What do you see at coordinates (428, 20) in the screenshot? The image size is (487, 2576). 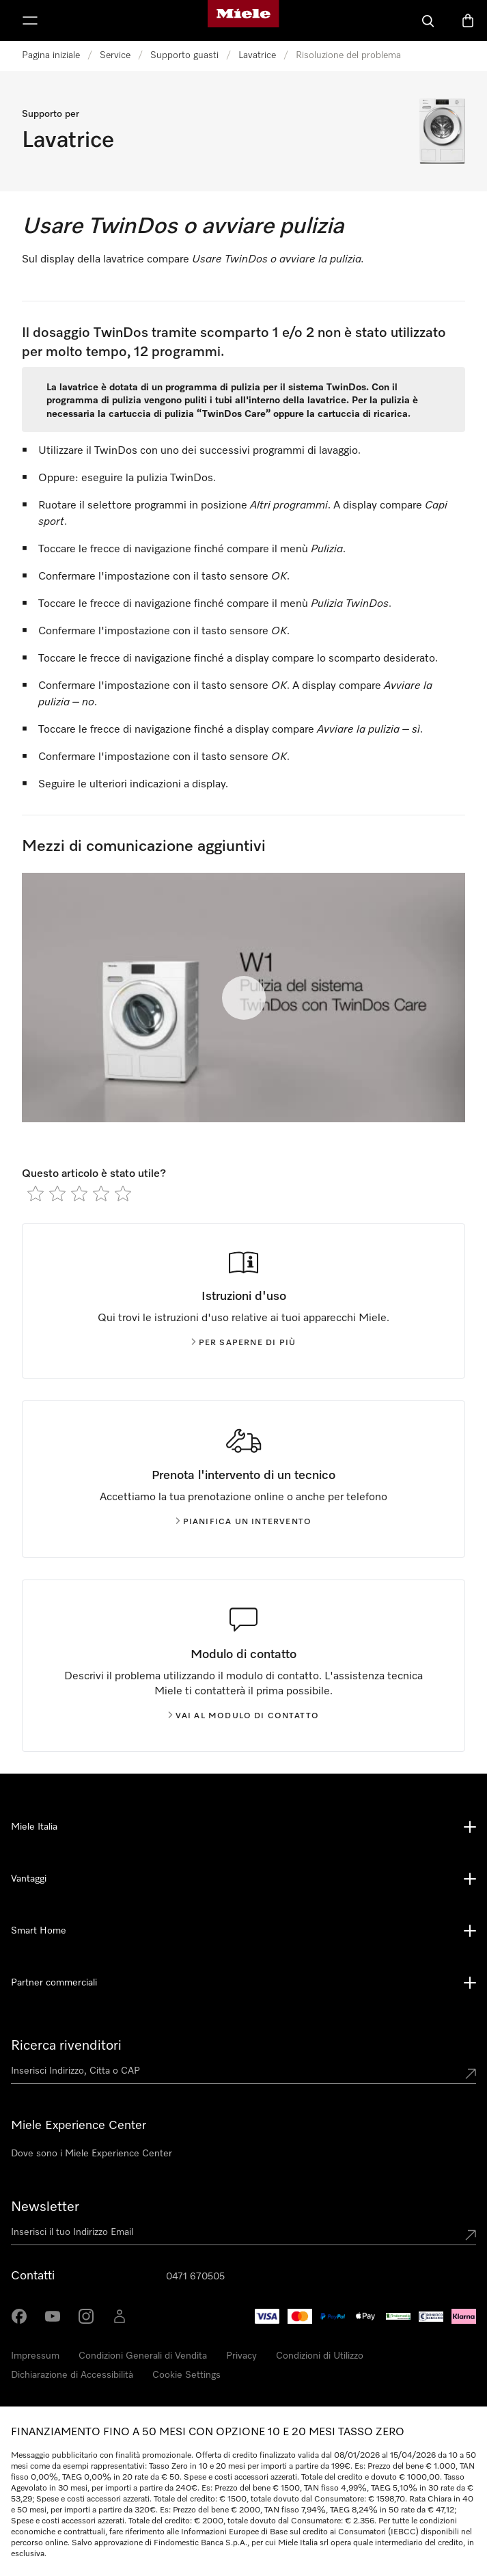 I see `[Cerca]` at bounding box center [428, 20].